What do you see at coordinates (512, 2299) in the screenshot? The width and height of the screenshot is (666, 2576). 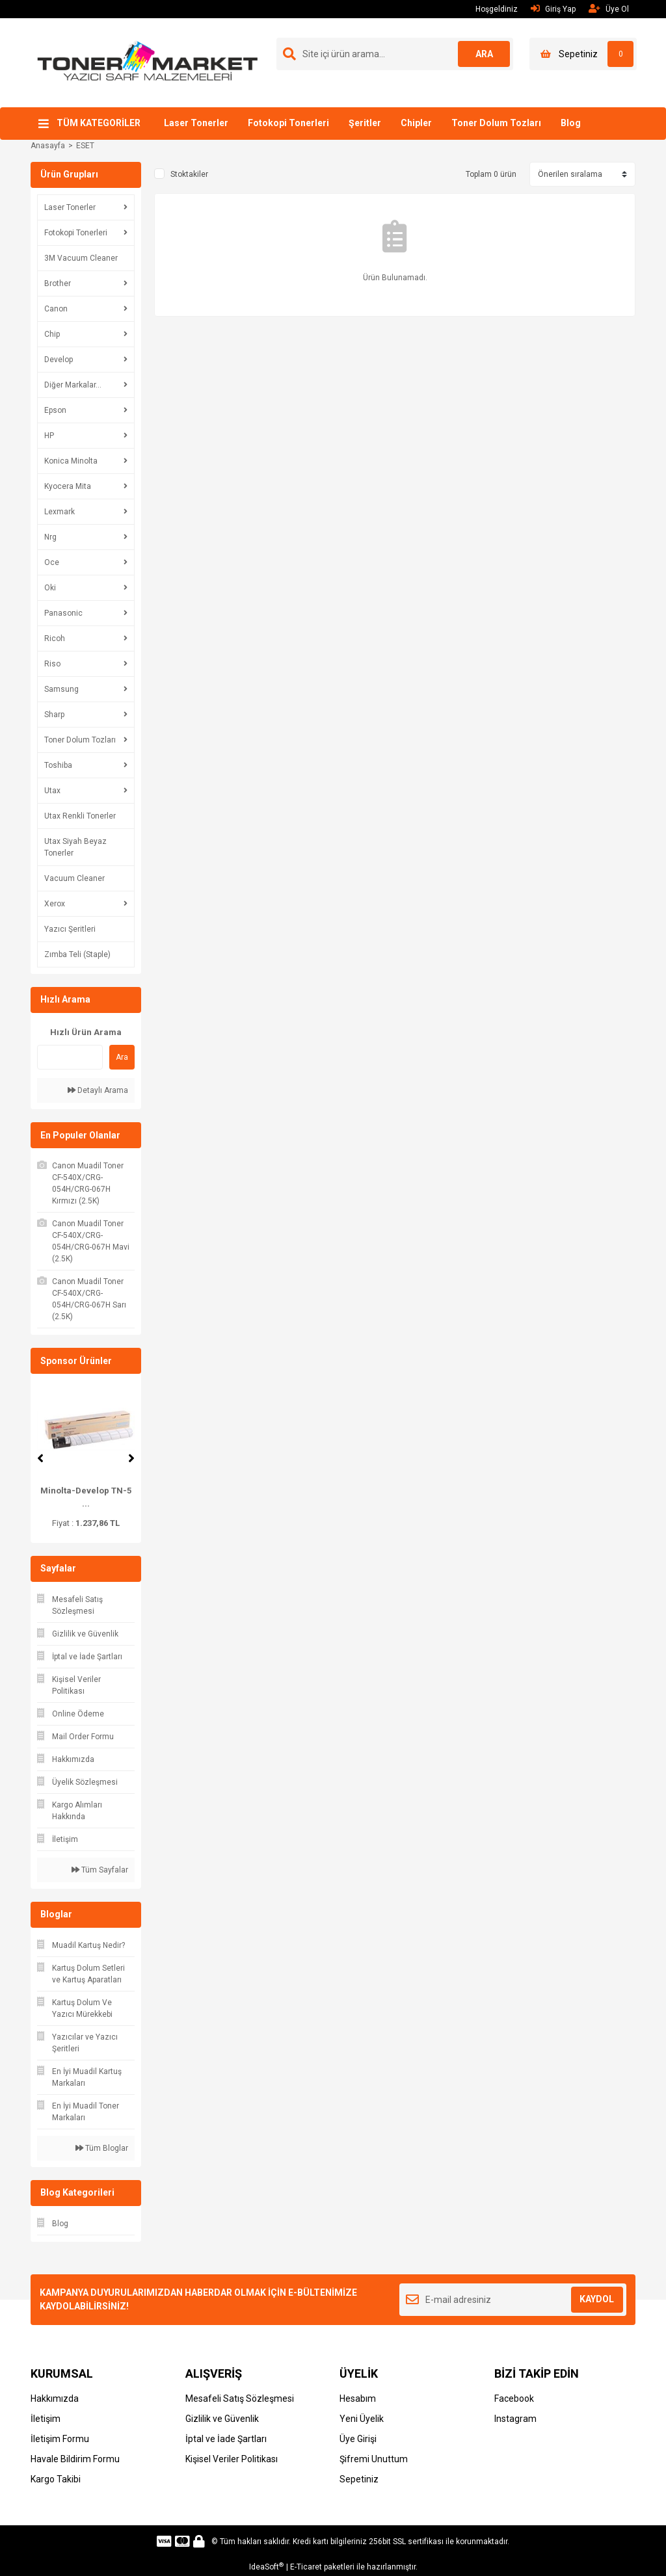 I see `[Newsletter Email]` at bounding box center [512, 2299].